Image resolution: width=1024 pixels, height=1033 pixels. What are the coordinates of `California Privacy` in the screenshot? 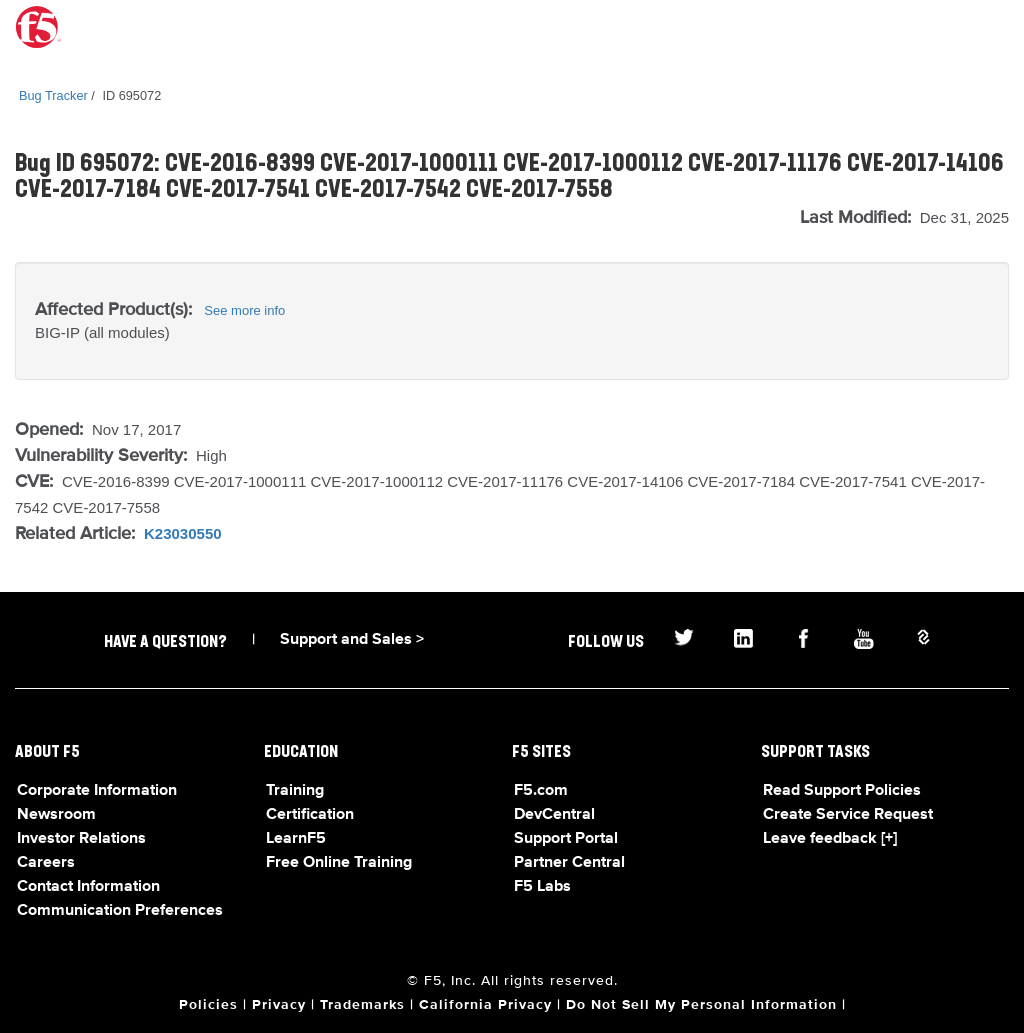 It's located at (485, 1005).